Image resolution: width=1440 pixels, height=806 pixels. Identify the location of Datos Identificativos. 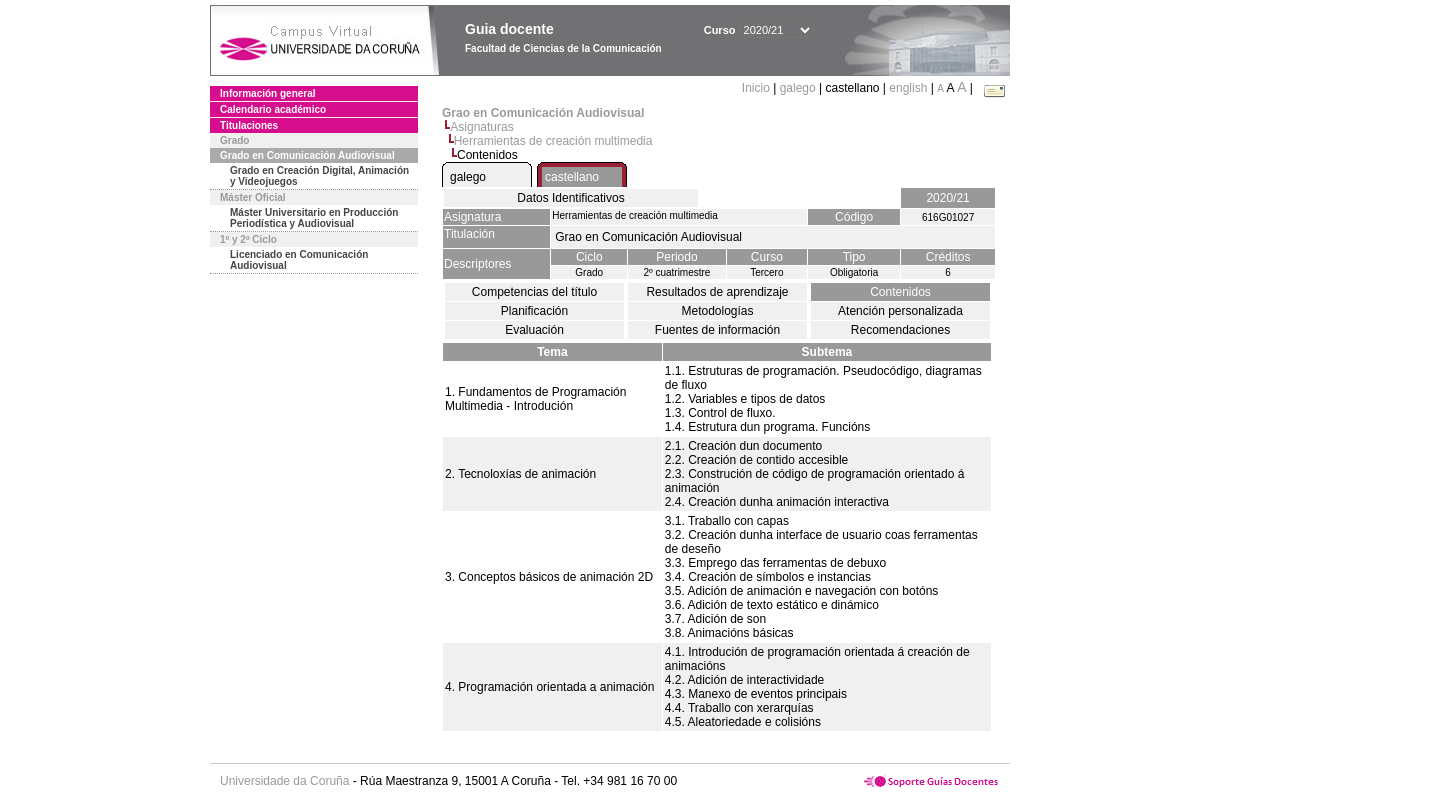
(570, 198).